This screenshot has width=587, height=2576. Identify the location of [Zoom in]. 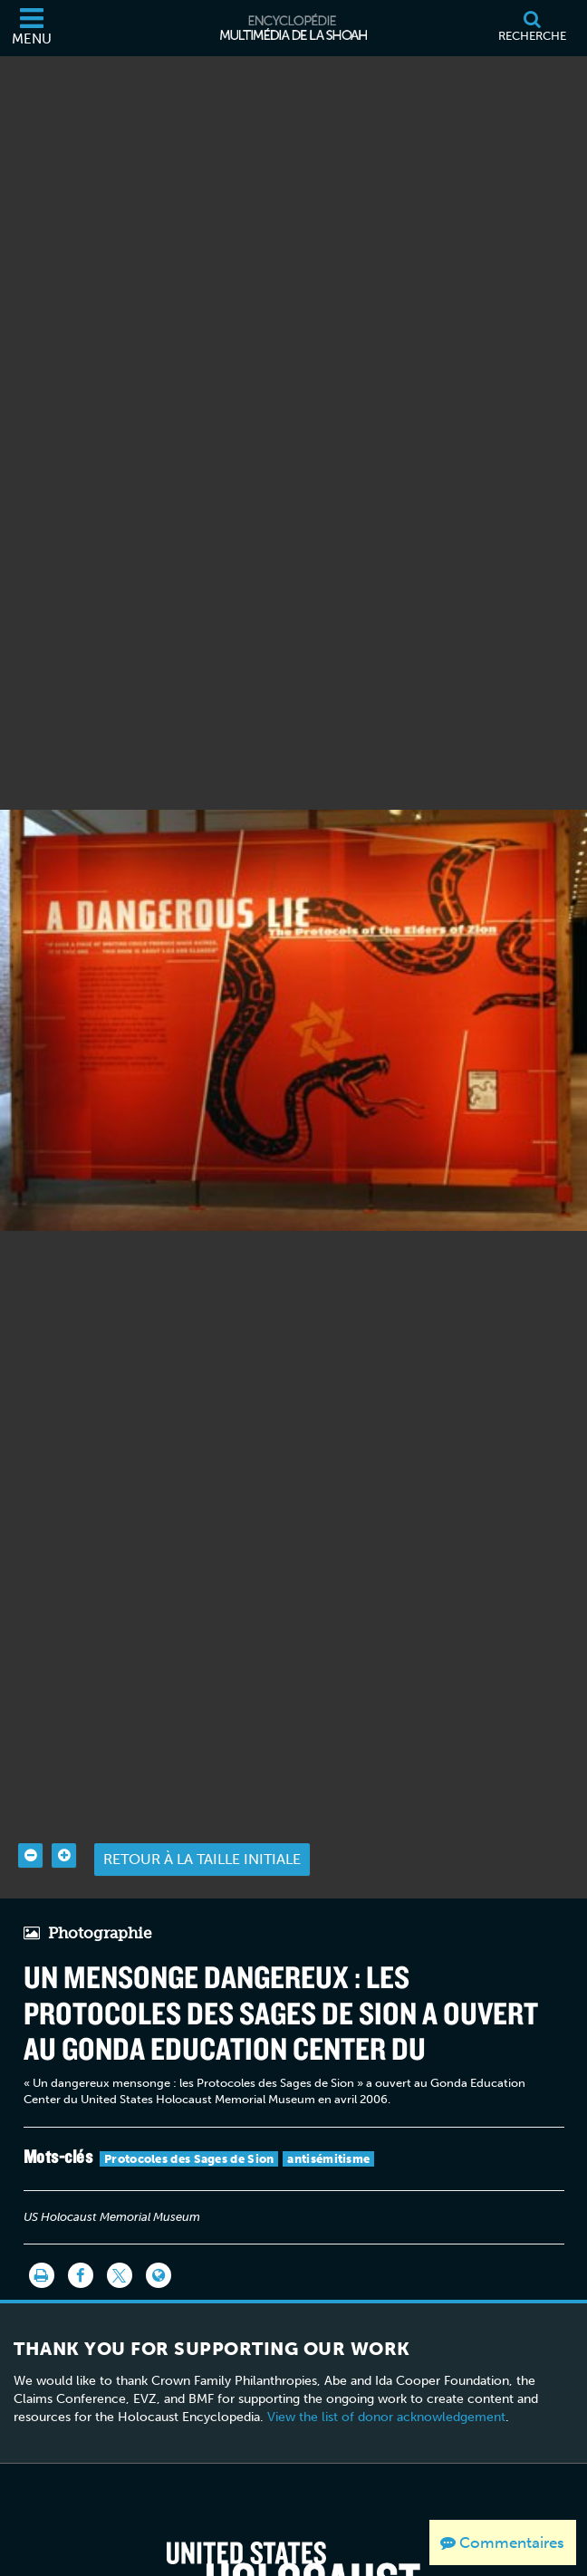
(64, 1823).